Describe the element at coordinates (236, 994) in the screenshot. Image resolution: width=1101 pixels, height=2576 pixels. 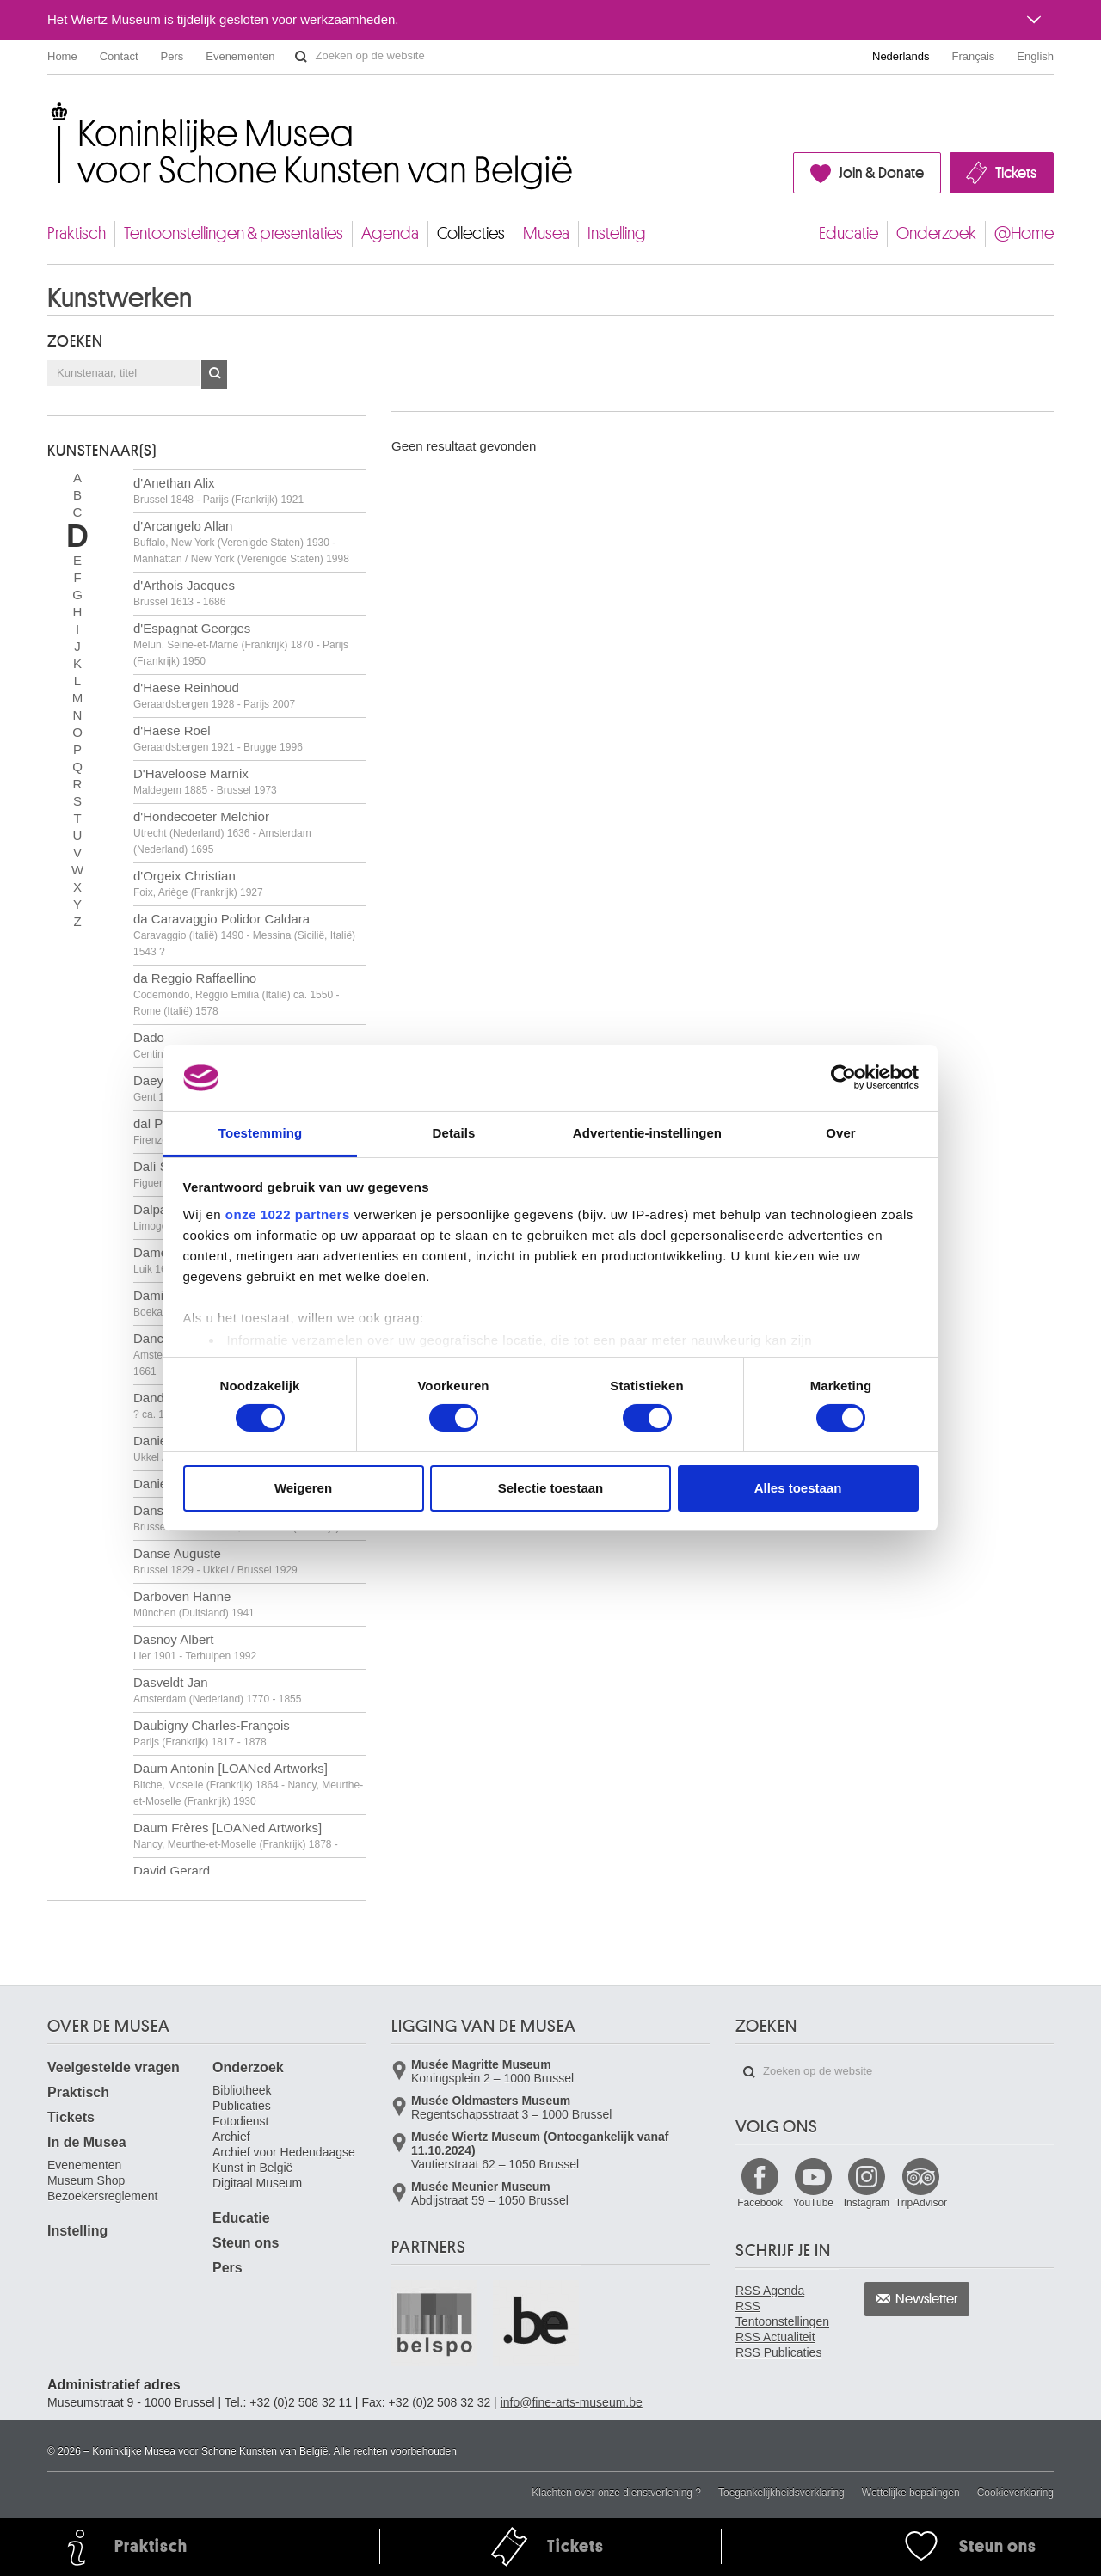
I see `da Reggio Raffaellino` at that location.